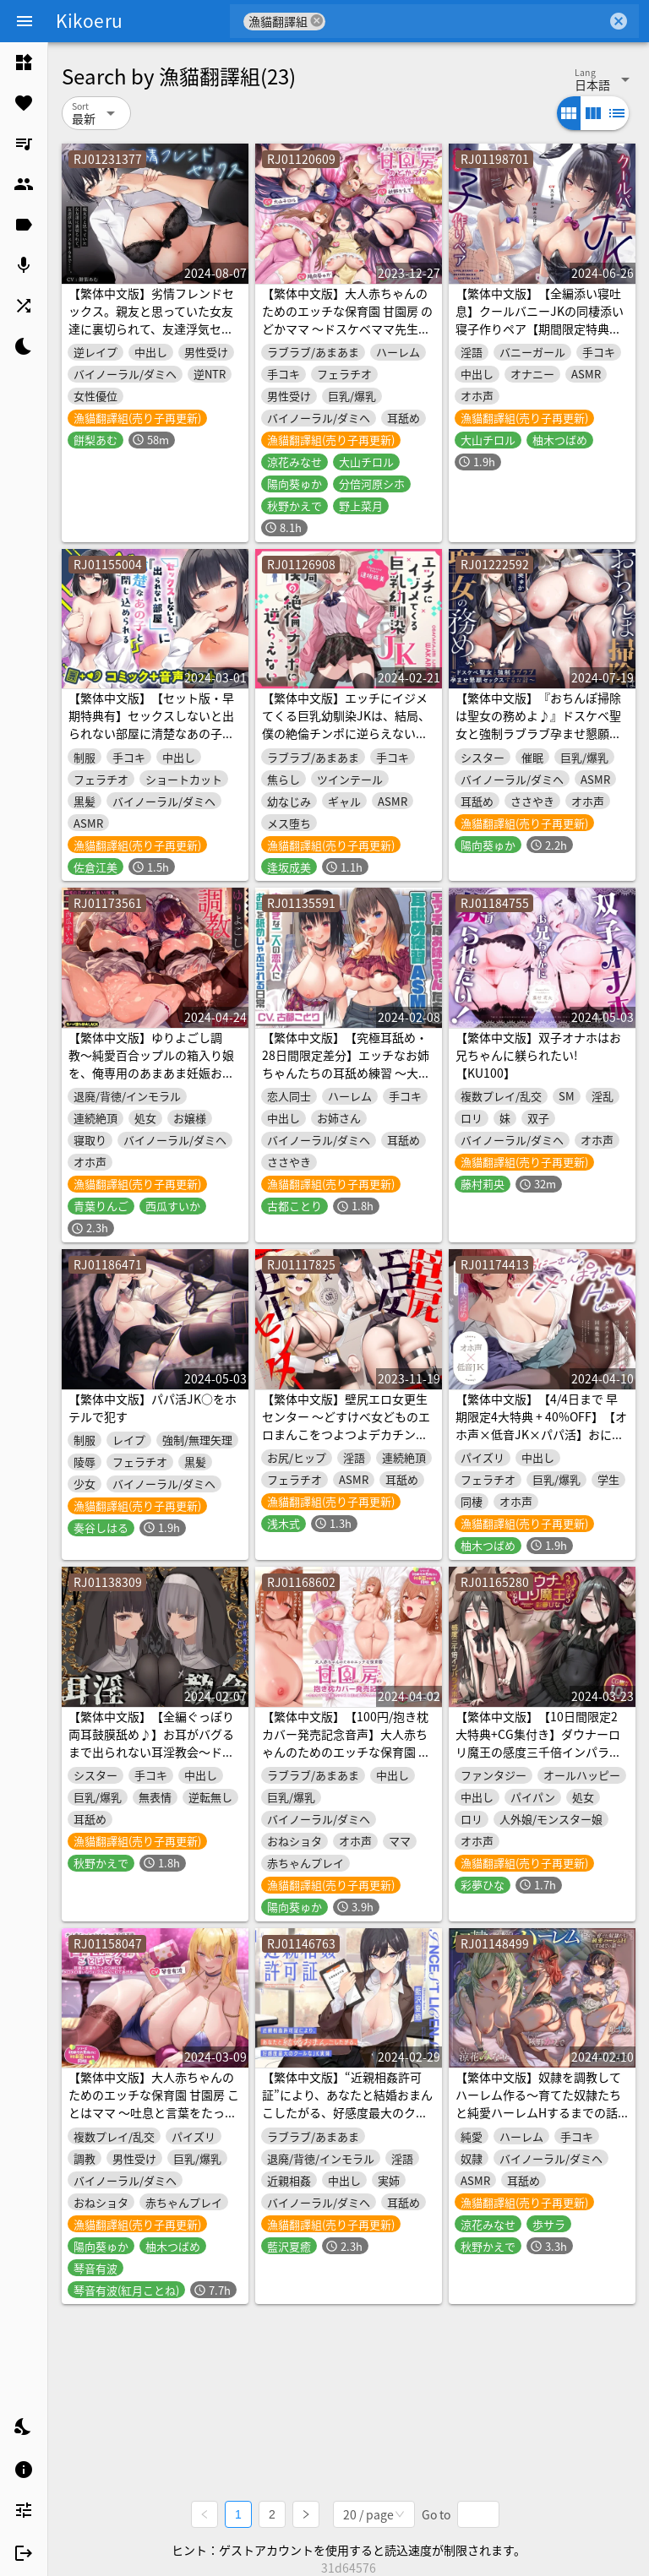 The image size is (649, 2576). What do you see at coordinates (23, 62) in the screenshot?
I see `[listitem]` at bounding box center [23, 62].